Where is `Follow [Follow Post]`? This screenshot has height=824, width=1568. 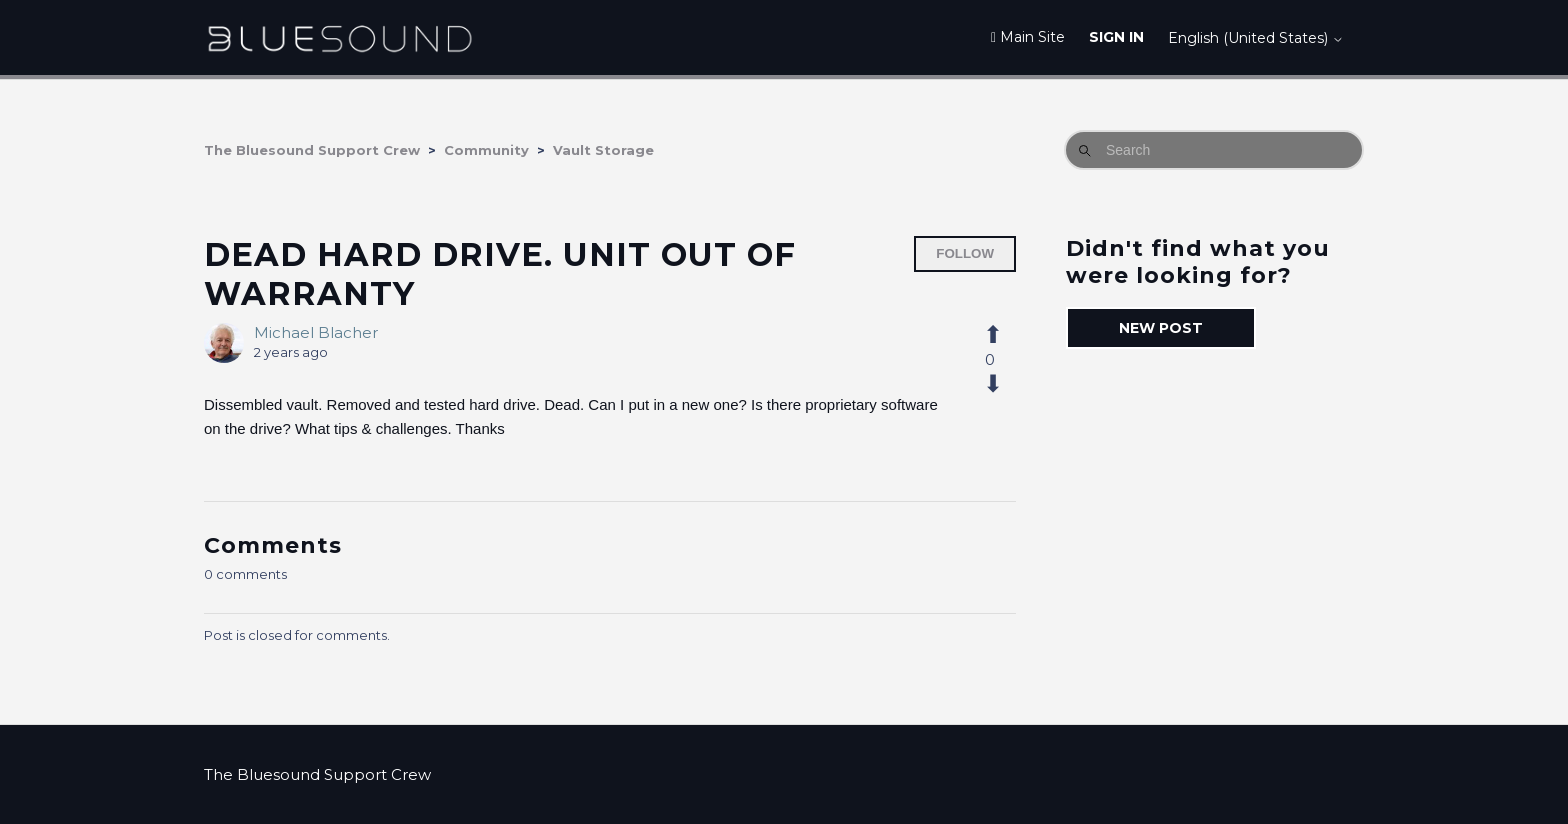 Follow [Follow Post] is located at coordinates (965, 253).